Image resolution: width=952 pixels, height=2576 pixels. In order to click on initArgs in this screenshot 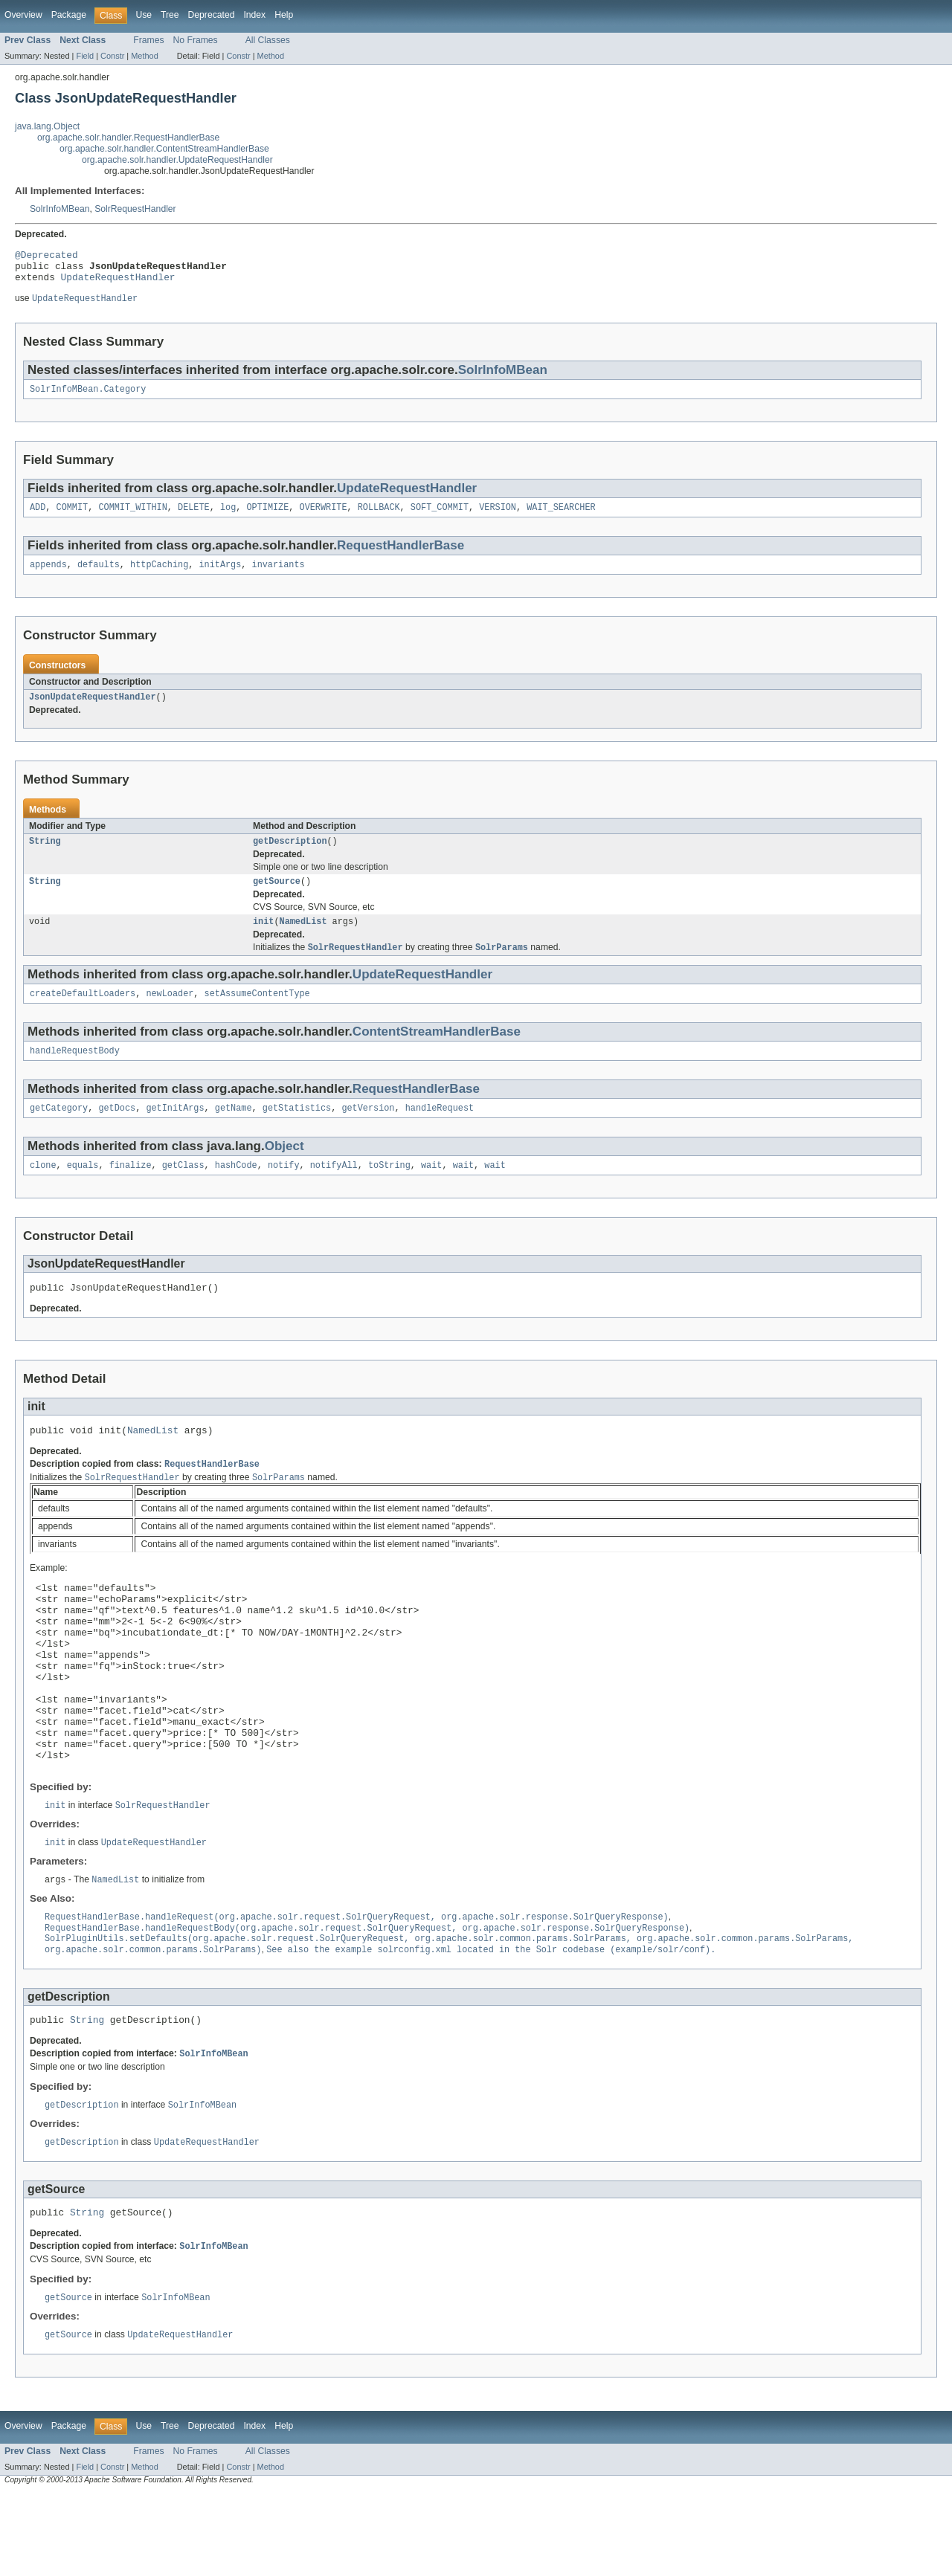, I will do `click(220, 576)`.